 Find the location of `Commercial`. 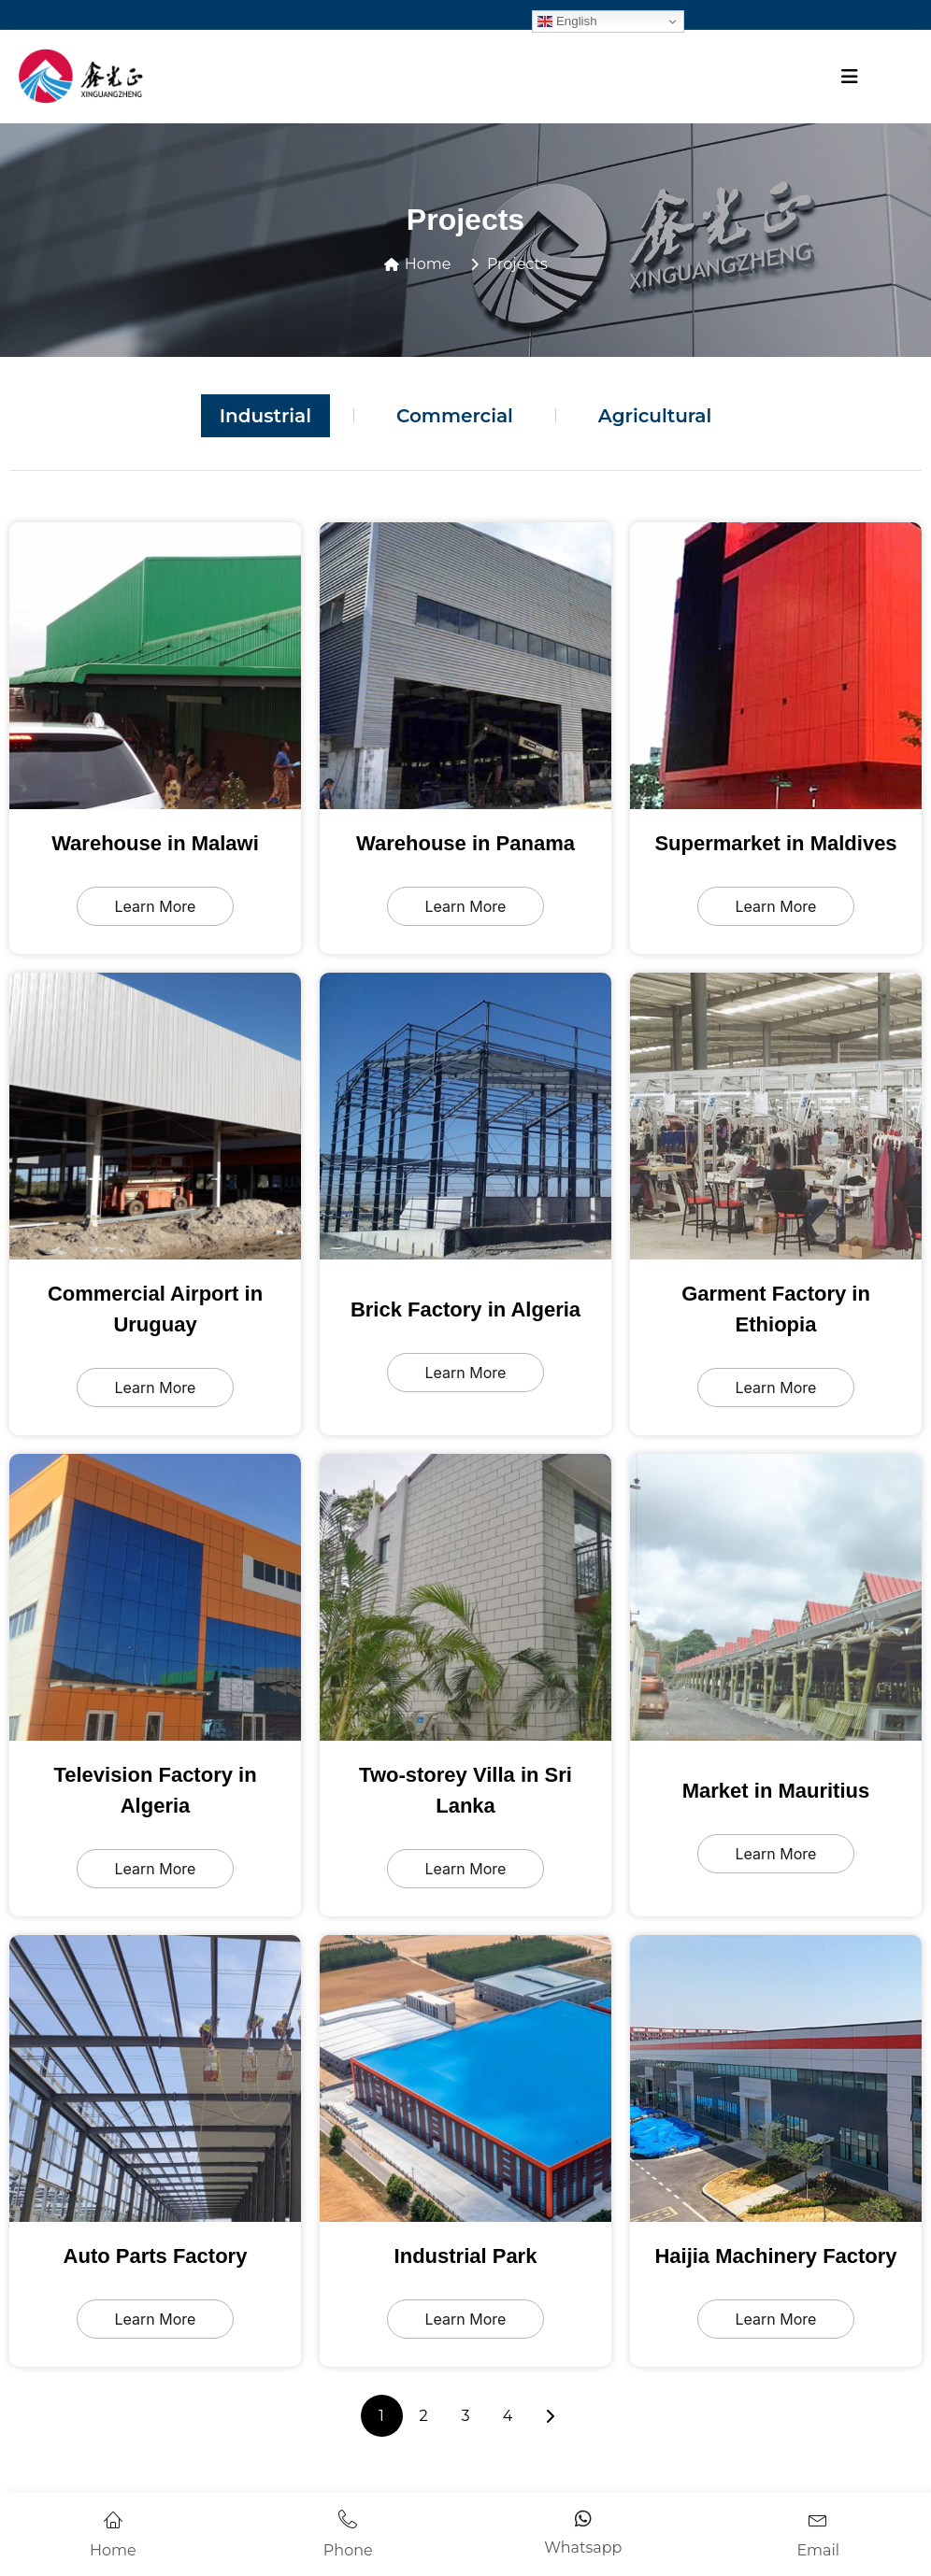

Commercial is located at coordinates (454, 416).